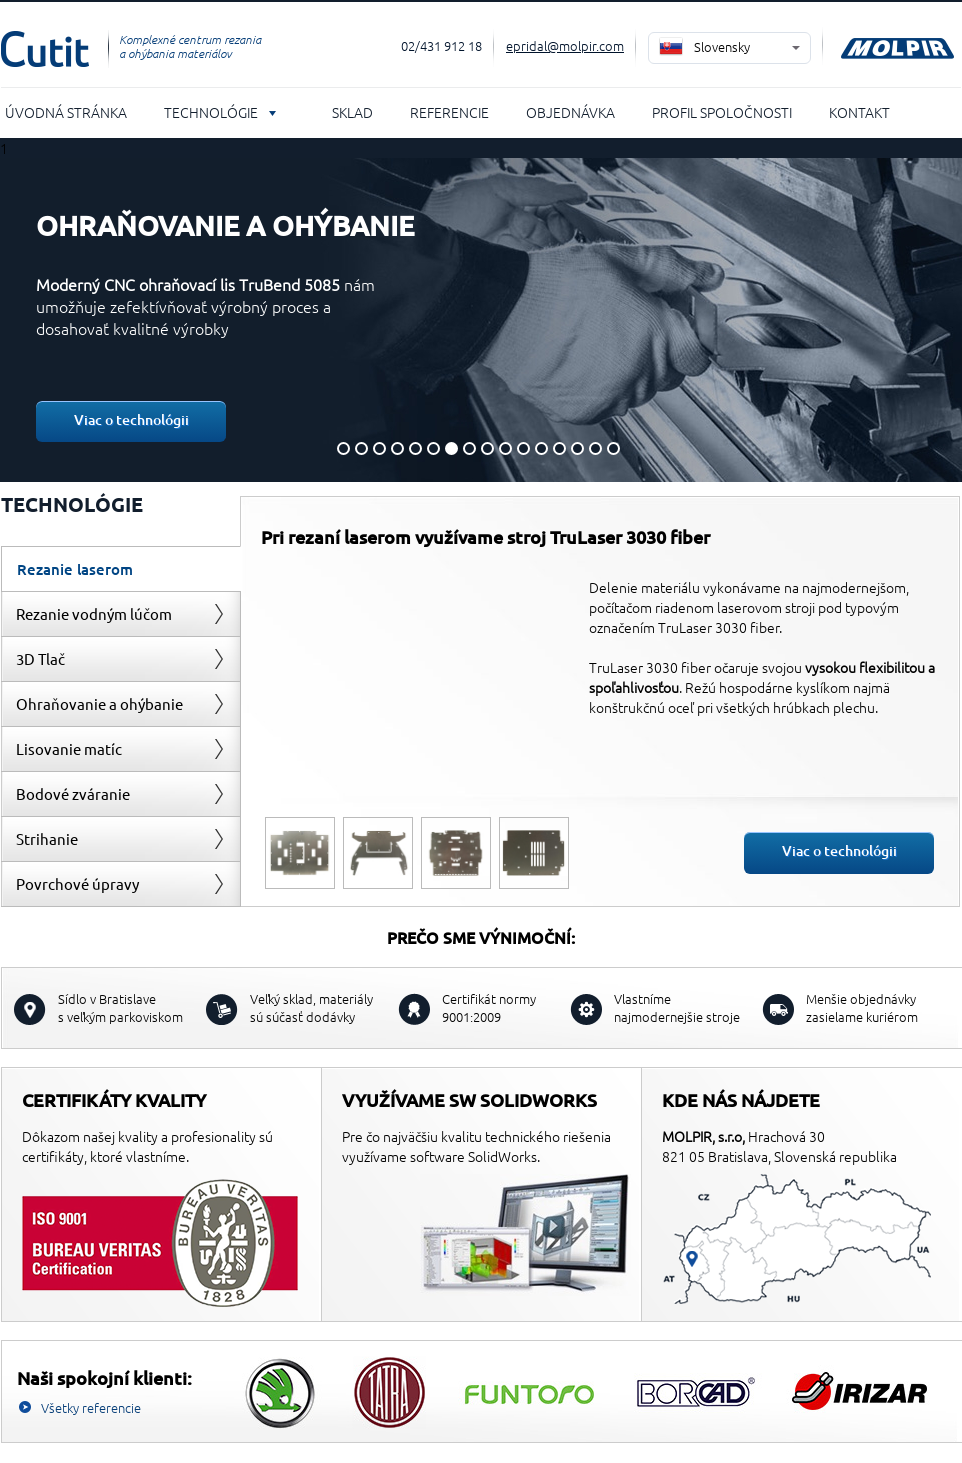 This screenshot has height=1463, width=962. What do you see at coordinates (523, 448) in the screenshot?
I see `11` at bounding box center [523, 448].